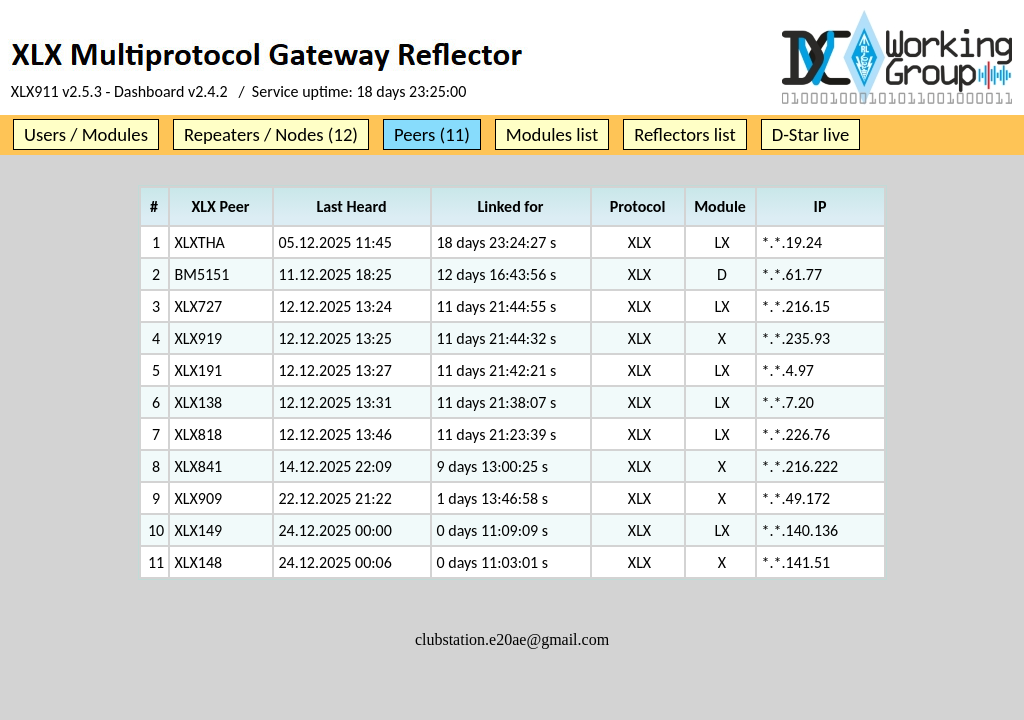 The image size is (1024, 720). What do you see at coordinates (811, 134) in the screenshot?
I see `D-Star live` at bounding box center [811, 134].